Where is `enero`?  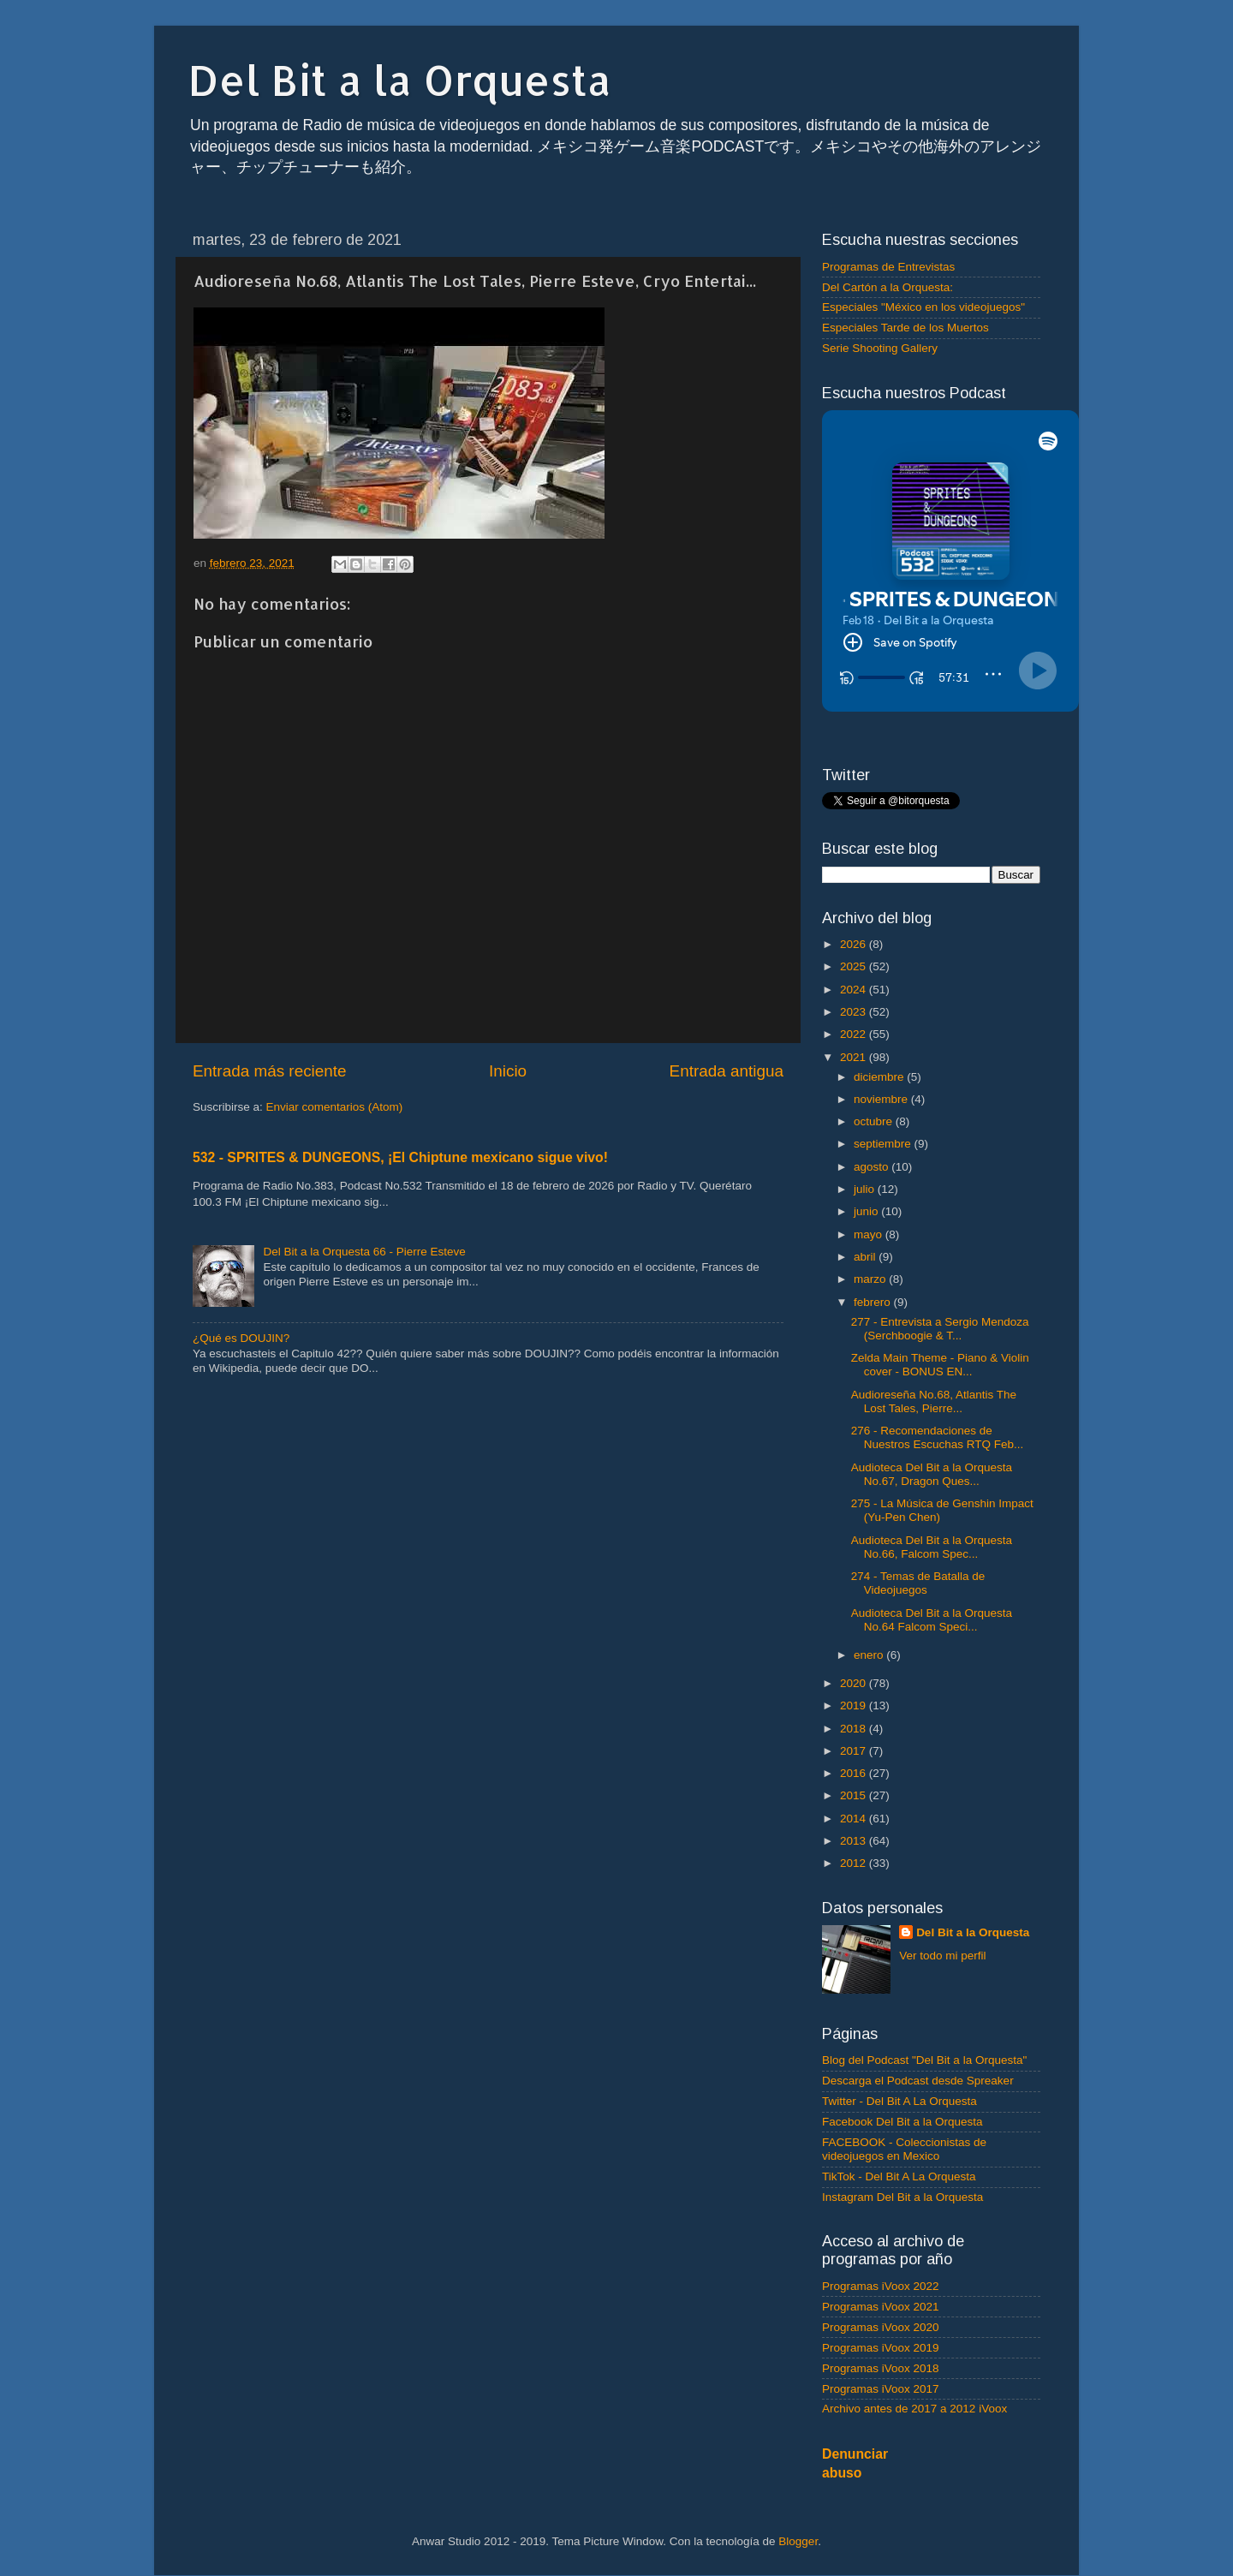 enero is located at coordinates (870, 1655).